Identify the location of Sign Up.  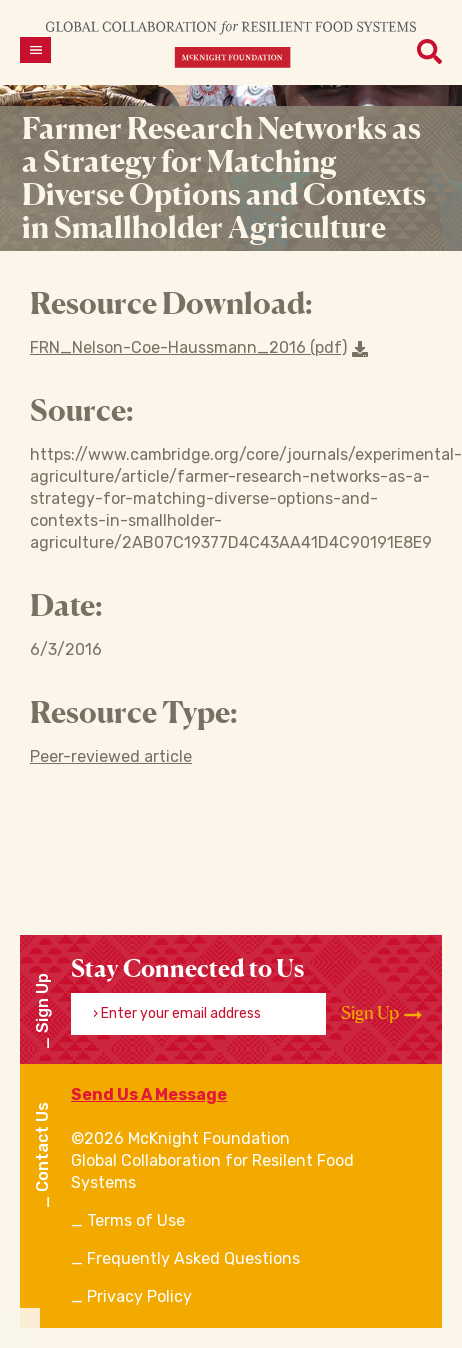
(381, 1013).